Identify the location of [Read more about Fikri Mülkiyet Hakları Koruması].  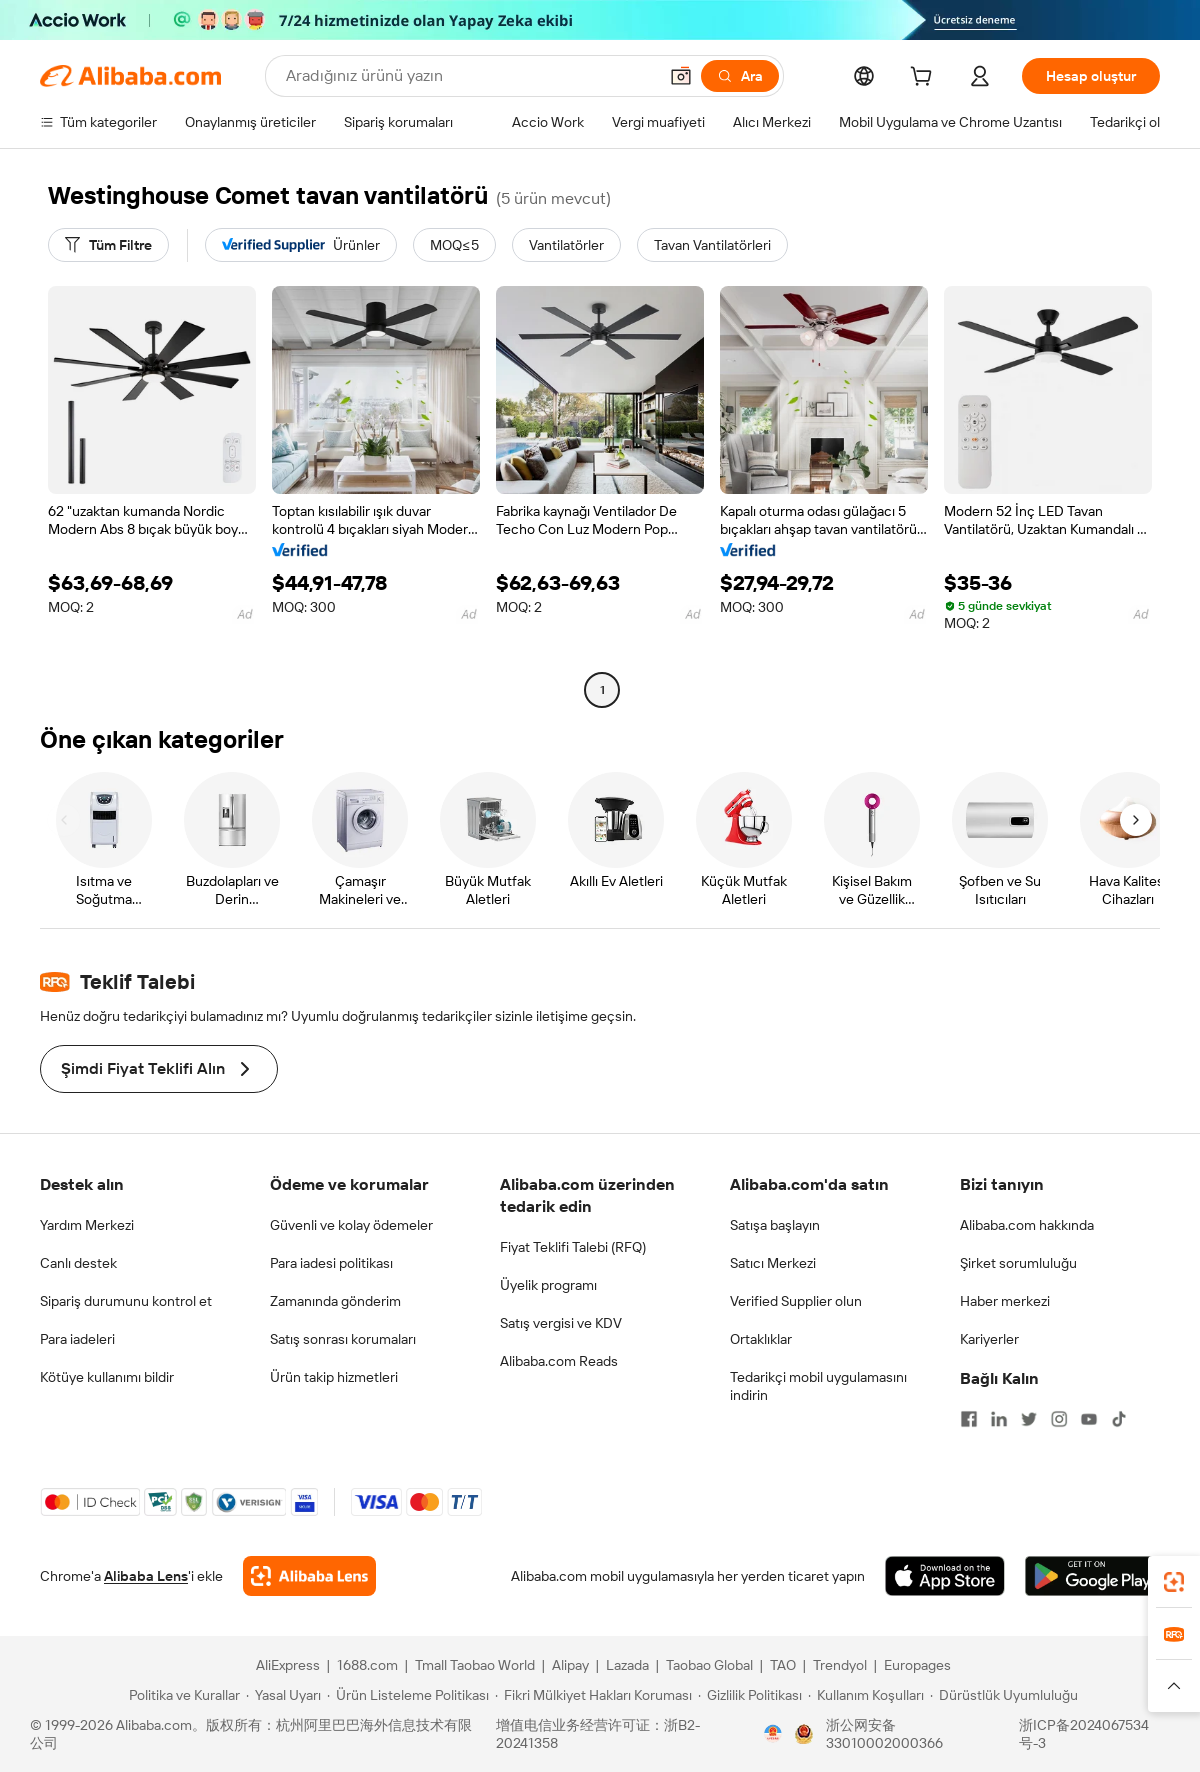
(593, 1695).